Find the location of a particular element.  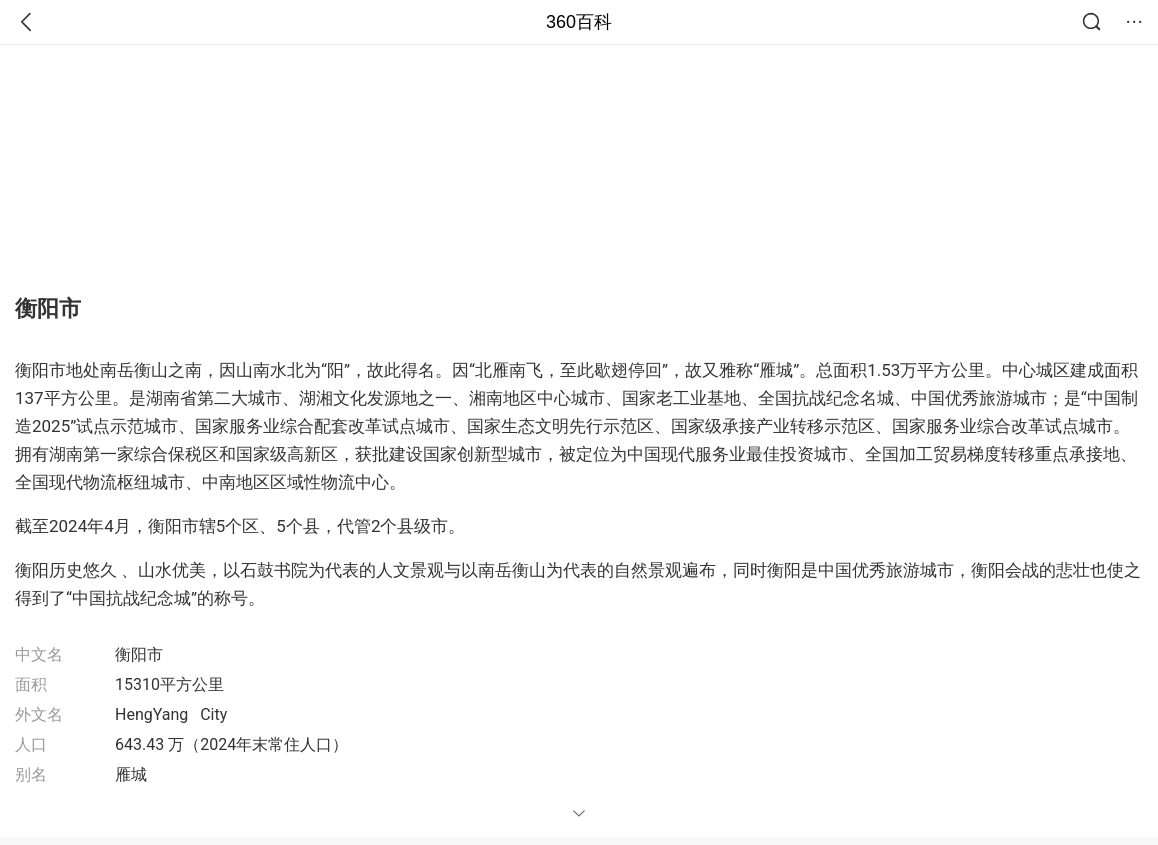

360百科 is located at coordinates (579, 22).